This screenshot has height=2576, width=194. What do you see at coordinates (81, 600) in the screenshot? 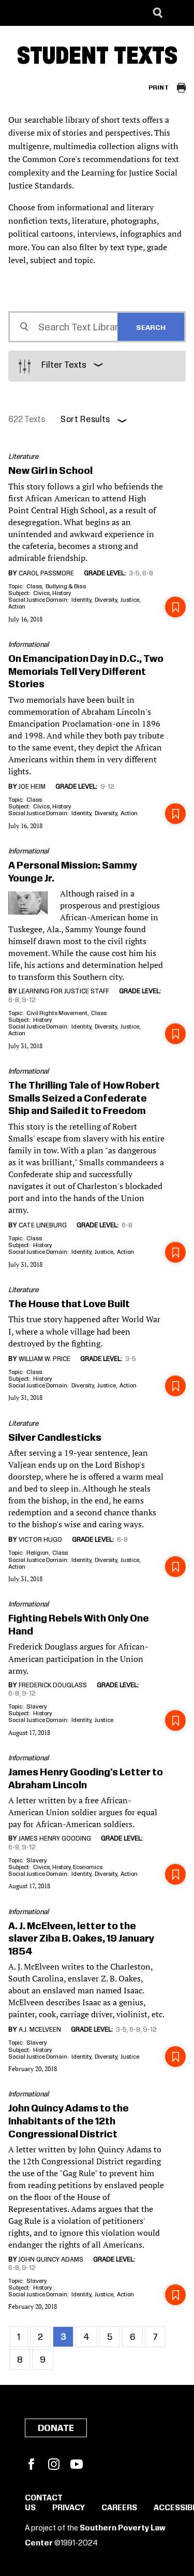
I see `Identity` at bounding box center [81, 600].